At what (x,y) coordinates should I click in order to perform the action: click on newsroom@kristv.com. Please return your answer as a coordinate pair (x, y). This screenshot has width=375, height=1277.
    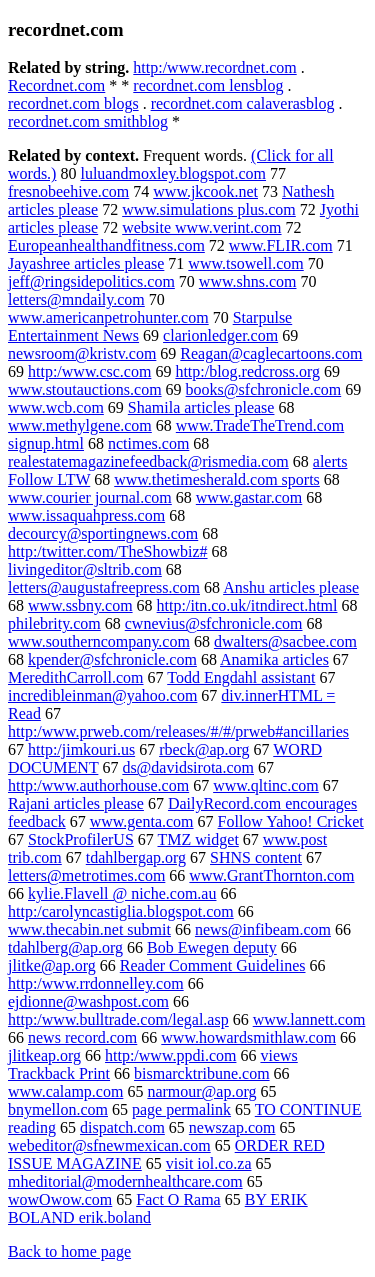
    Looking at the image, I should click on (82, 353).